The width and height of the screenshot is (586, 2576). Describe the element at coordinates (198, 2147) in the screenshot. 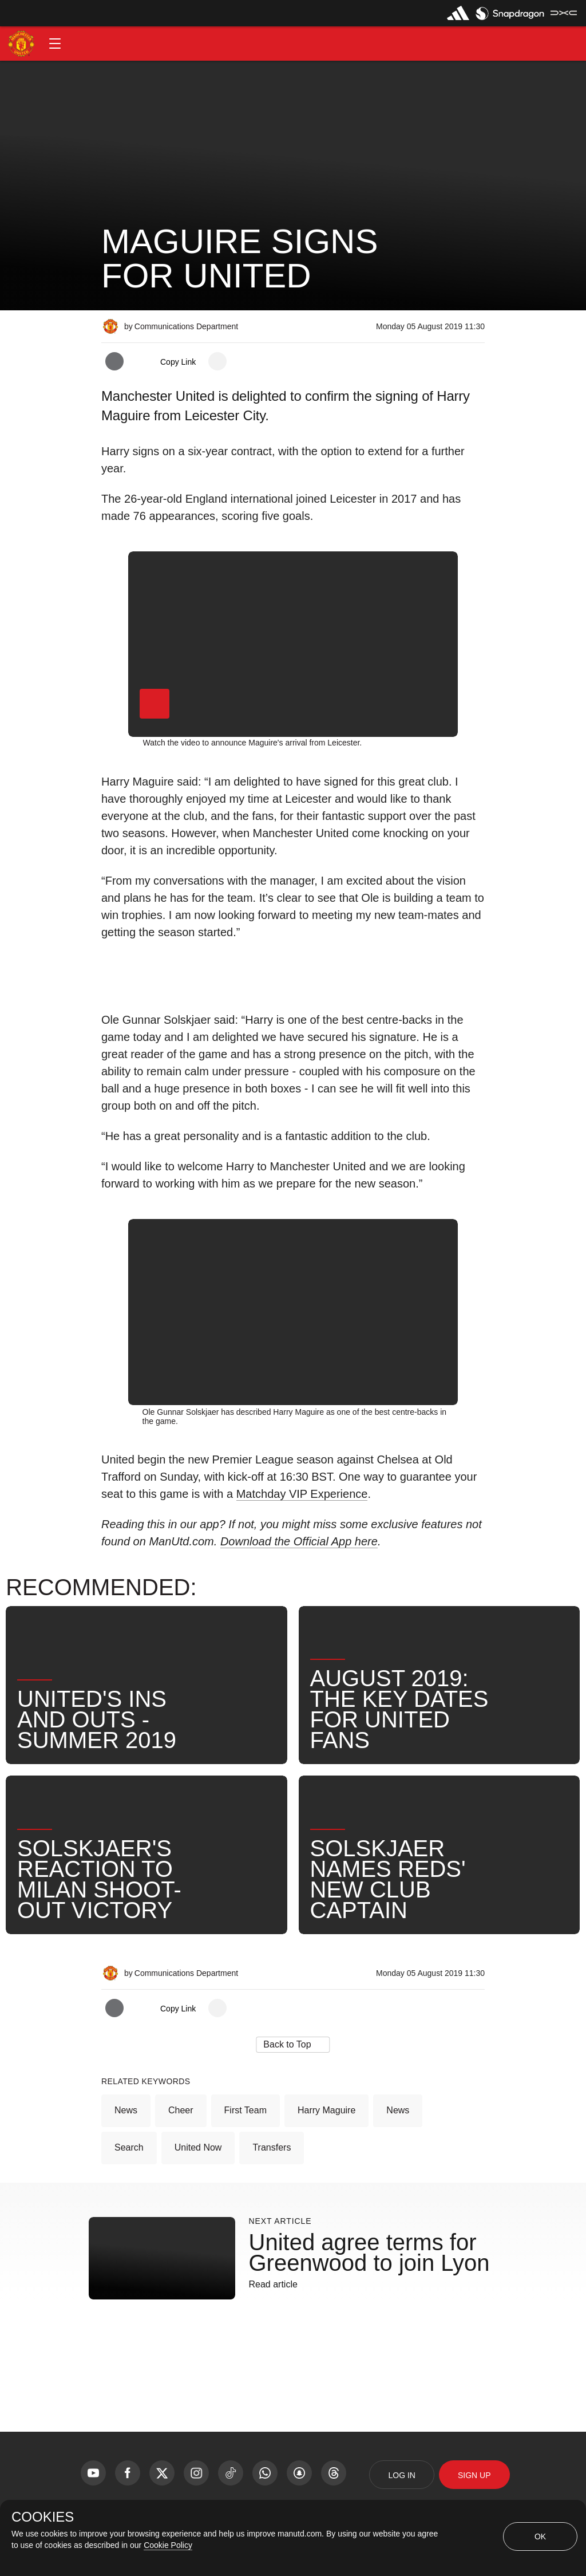

I see `United Now` at that location.